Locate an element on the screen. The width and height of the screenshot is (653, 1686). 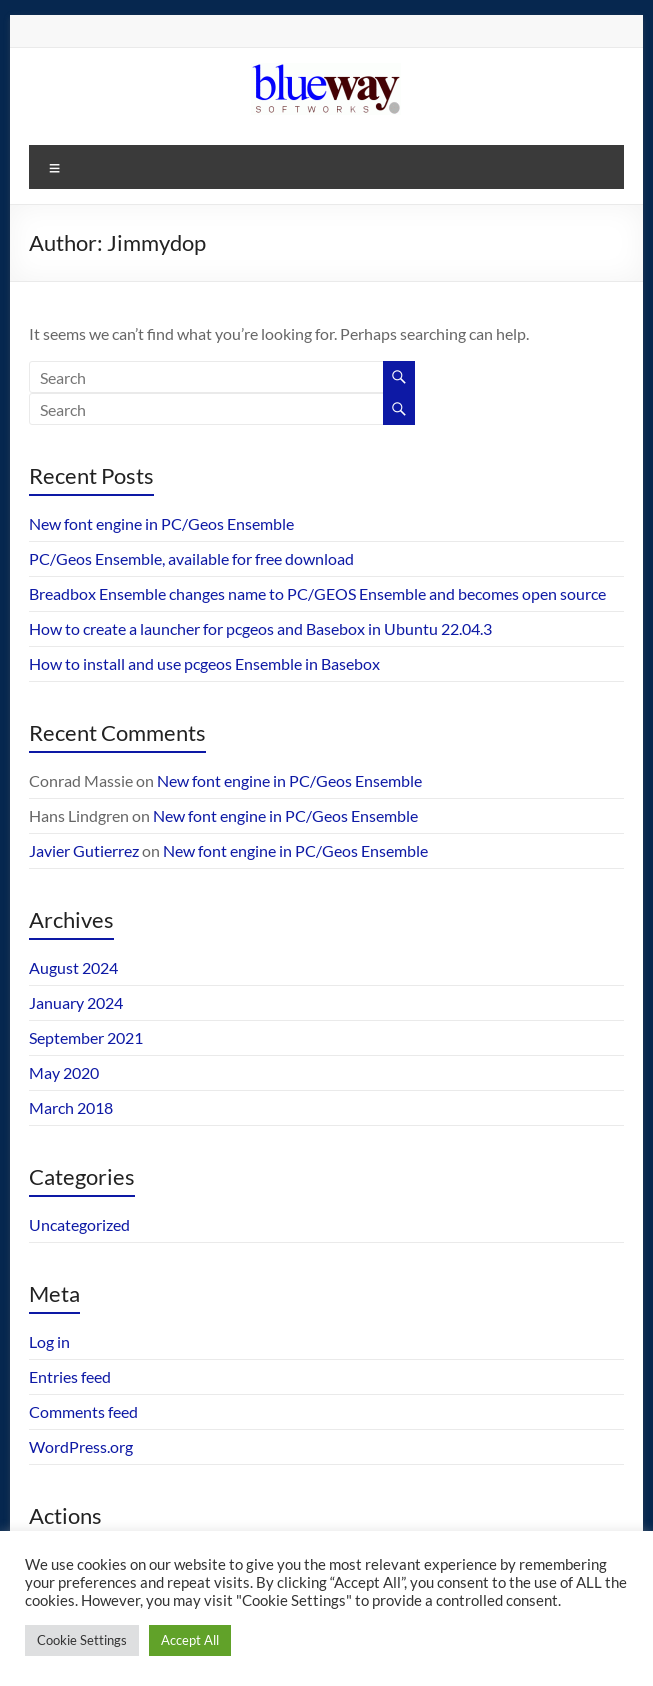
PC/Geos Ensemble, available for free download is located at coordinates (191, 558).